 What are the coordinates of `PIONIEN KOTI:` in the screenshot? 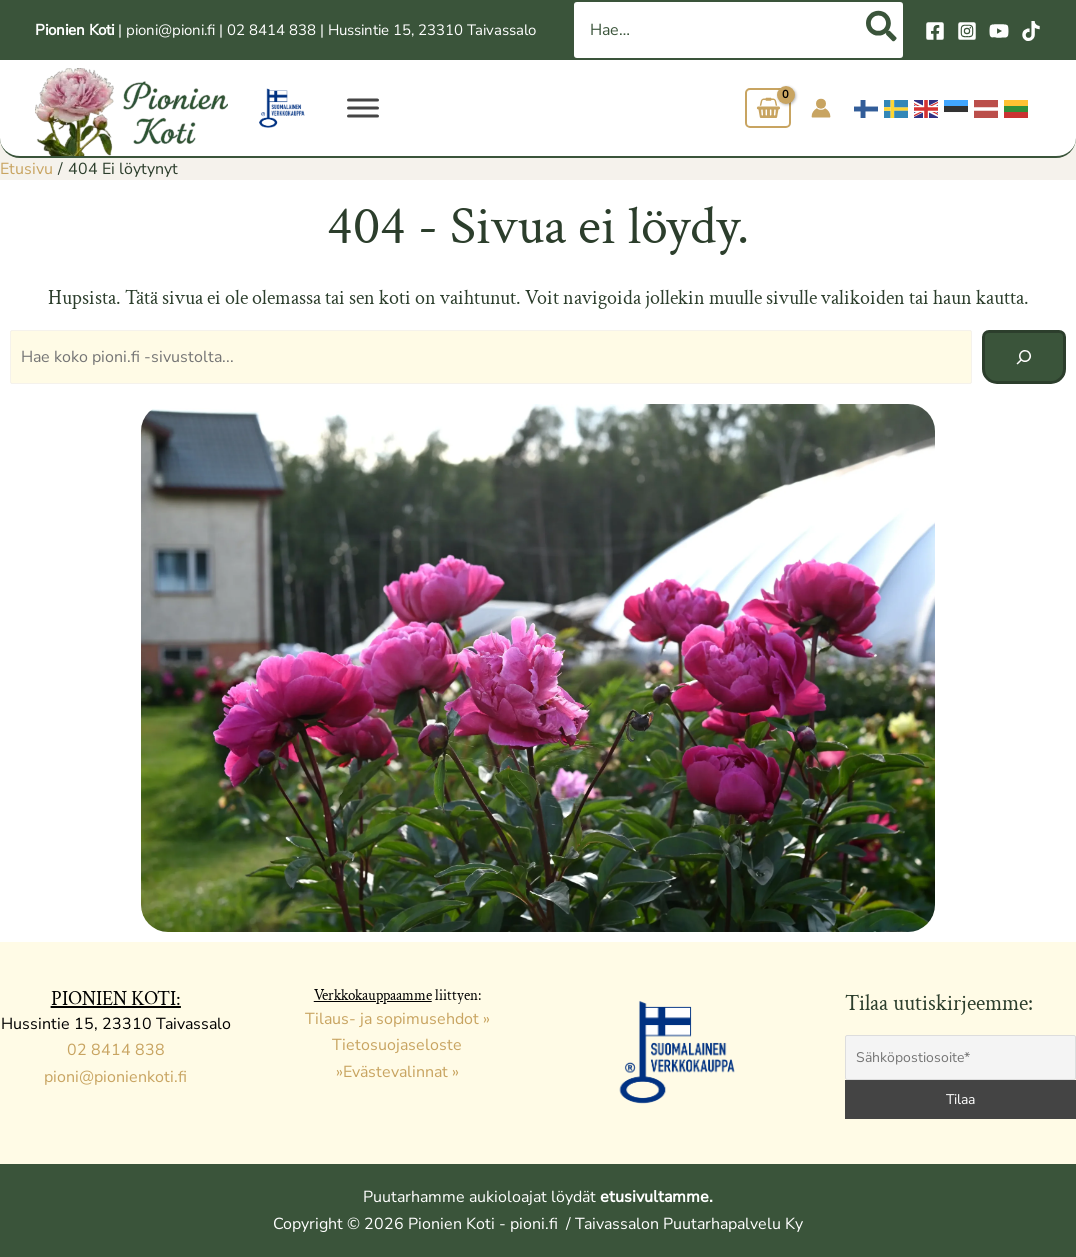 It's located at (116, 999).